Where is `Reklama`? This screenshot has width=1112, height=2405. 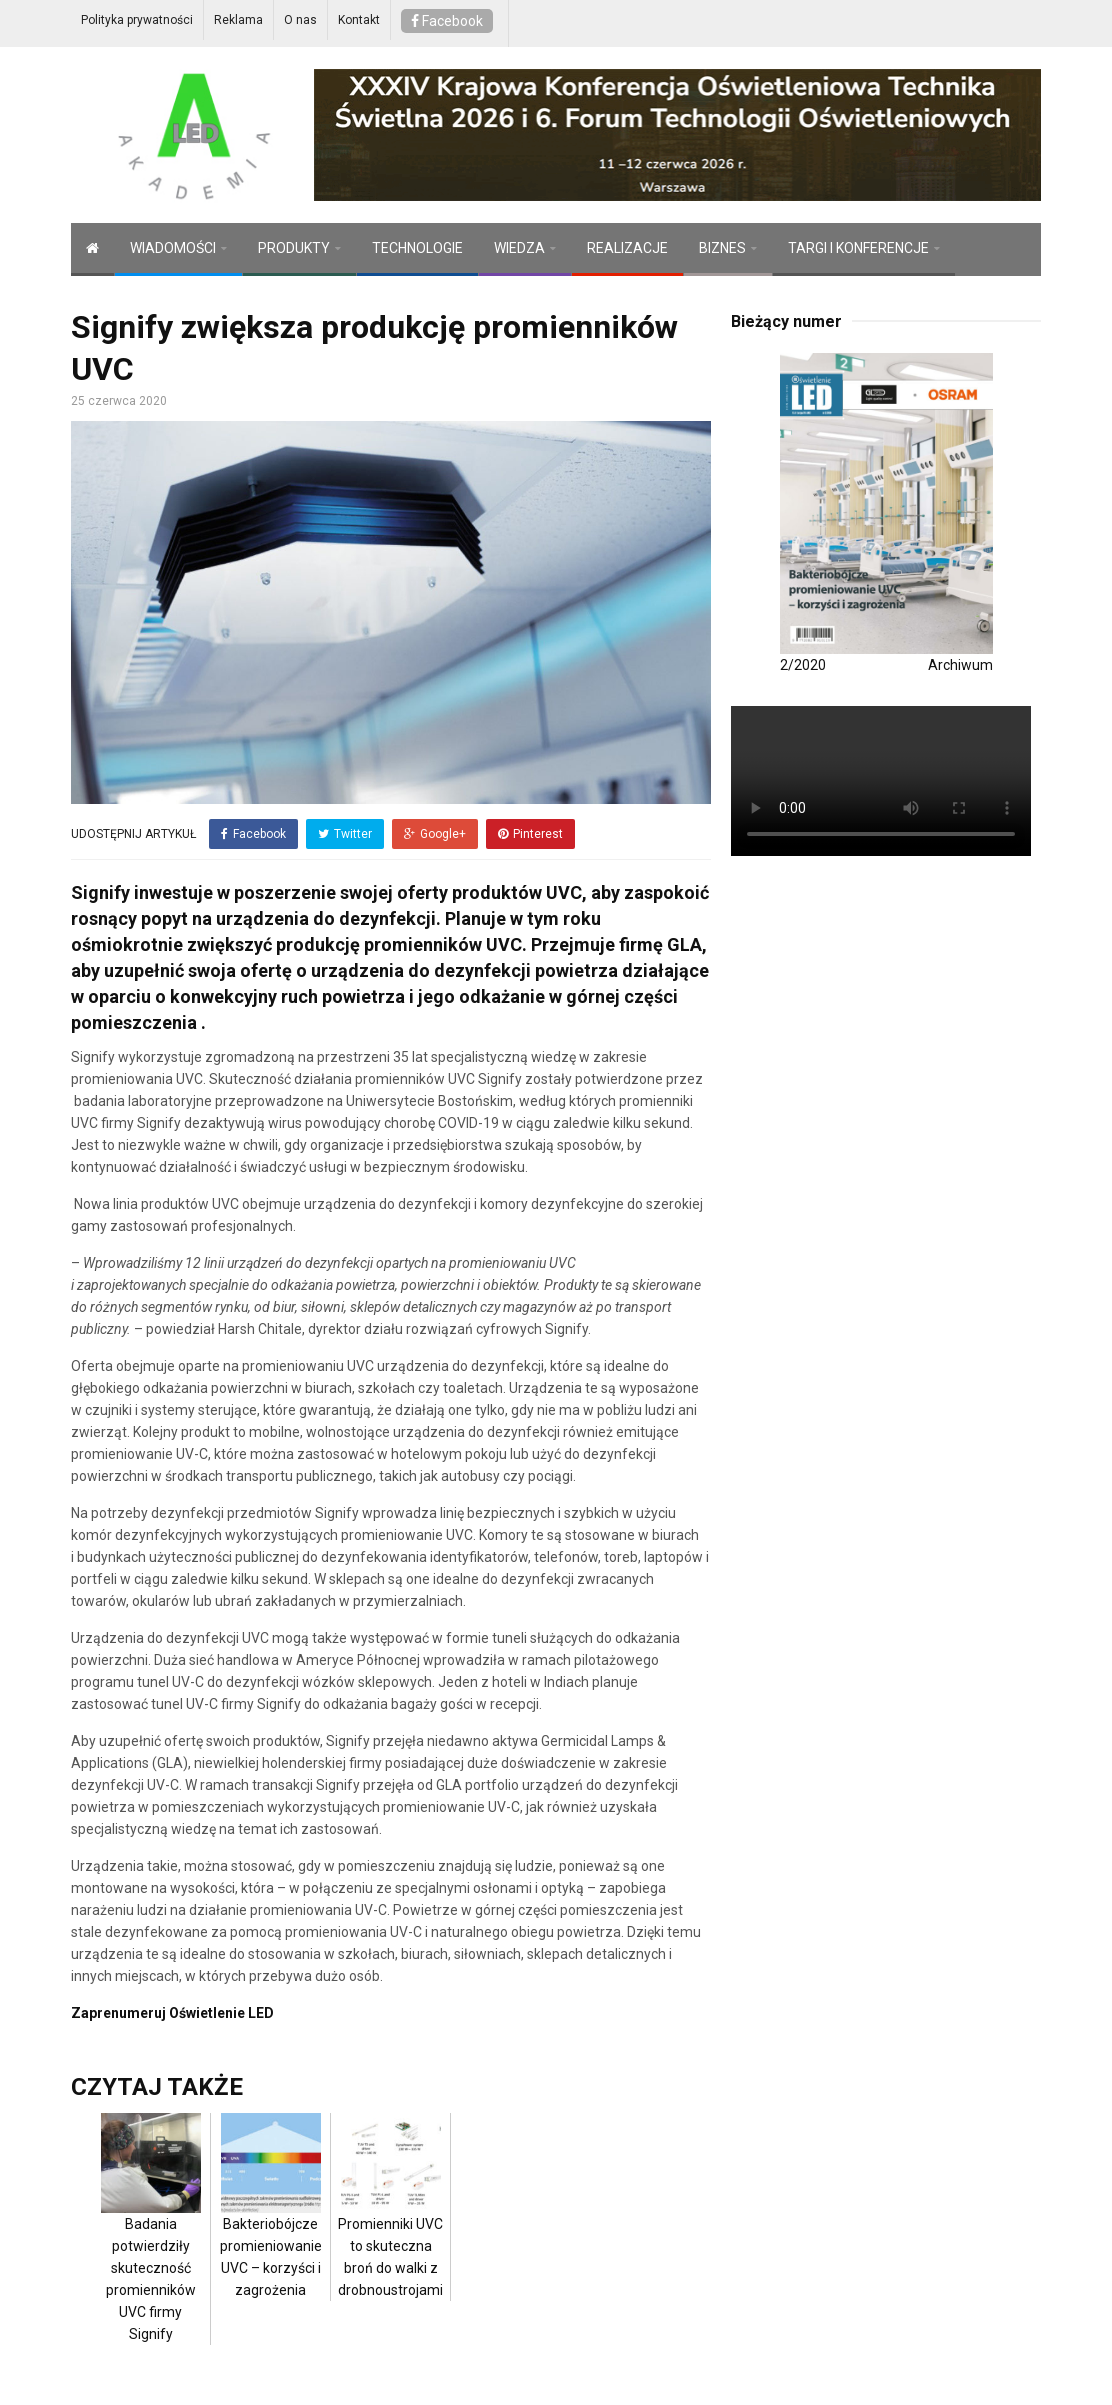
Reklama is located at coordinates (238, 20).